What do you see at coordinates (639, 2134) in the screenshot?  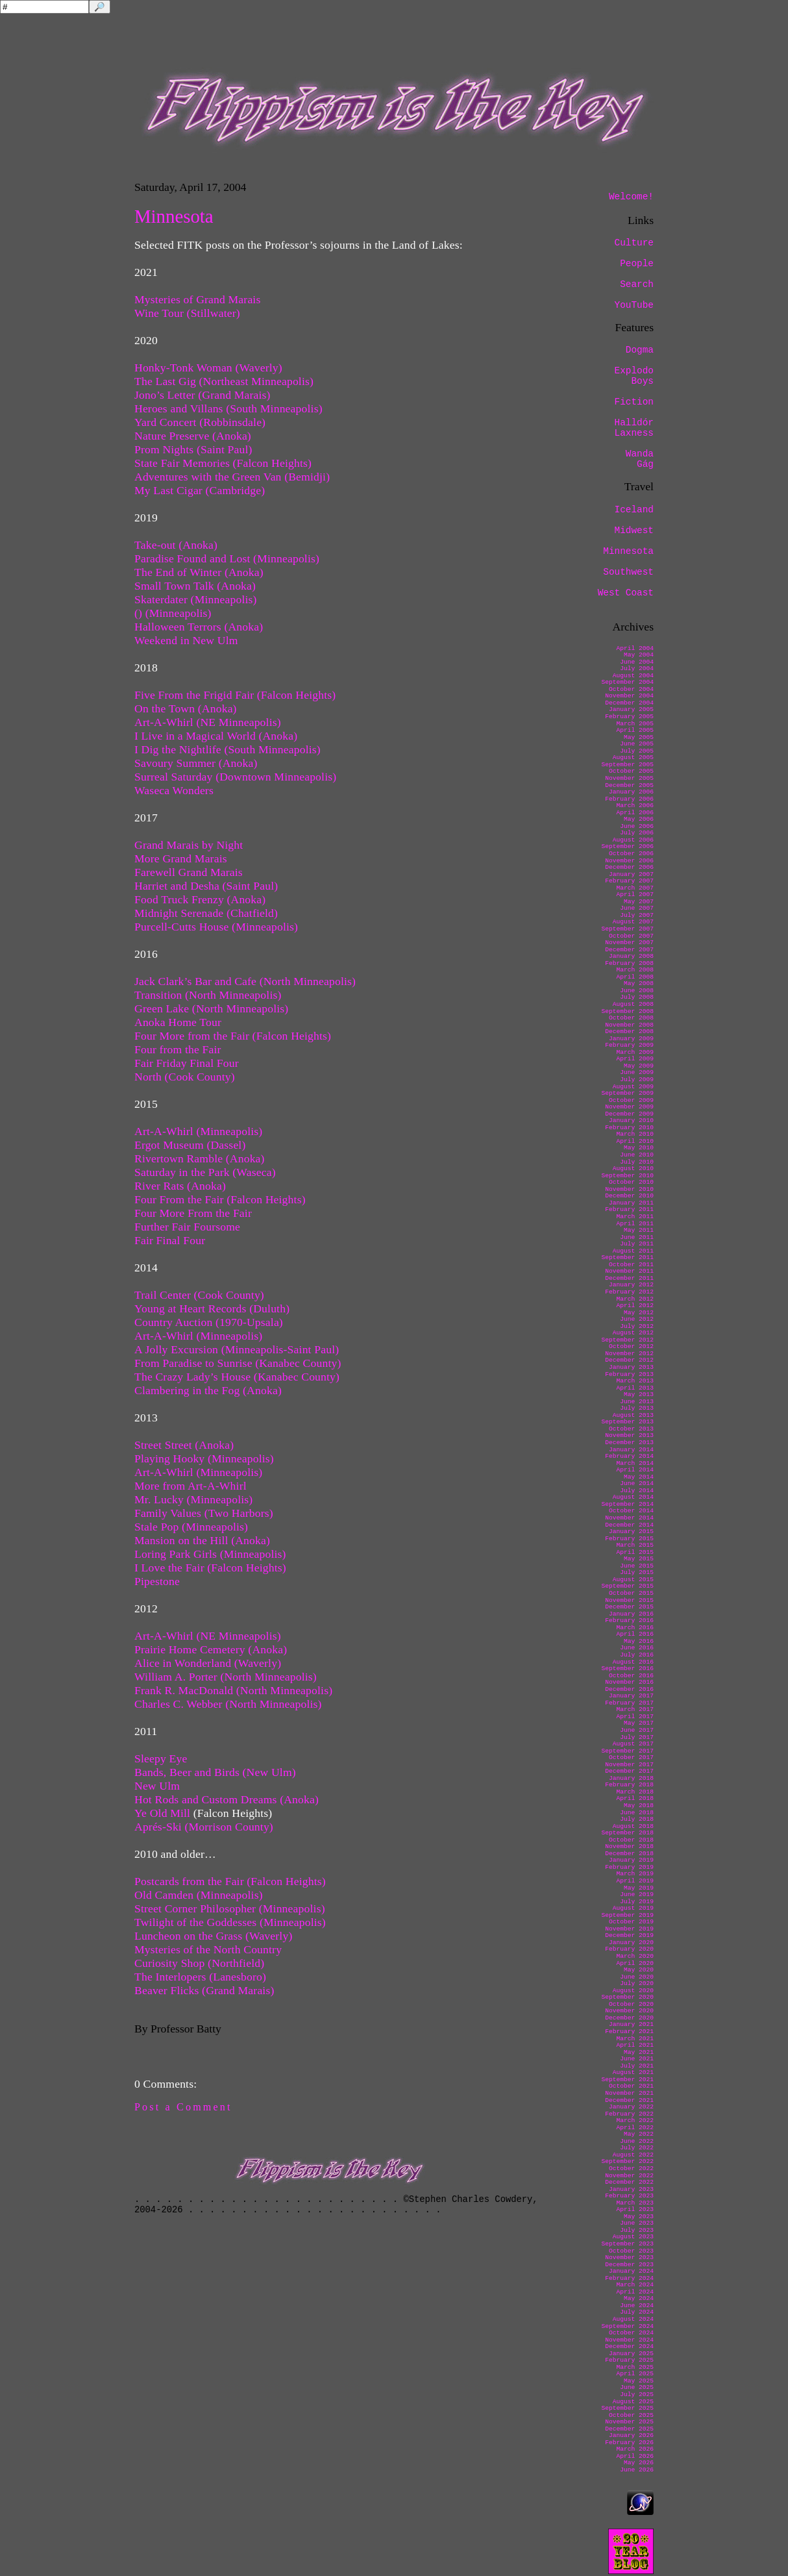 I see `May 2022` at bounding box center [639, 2134].